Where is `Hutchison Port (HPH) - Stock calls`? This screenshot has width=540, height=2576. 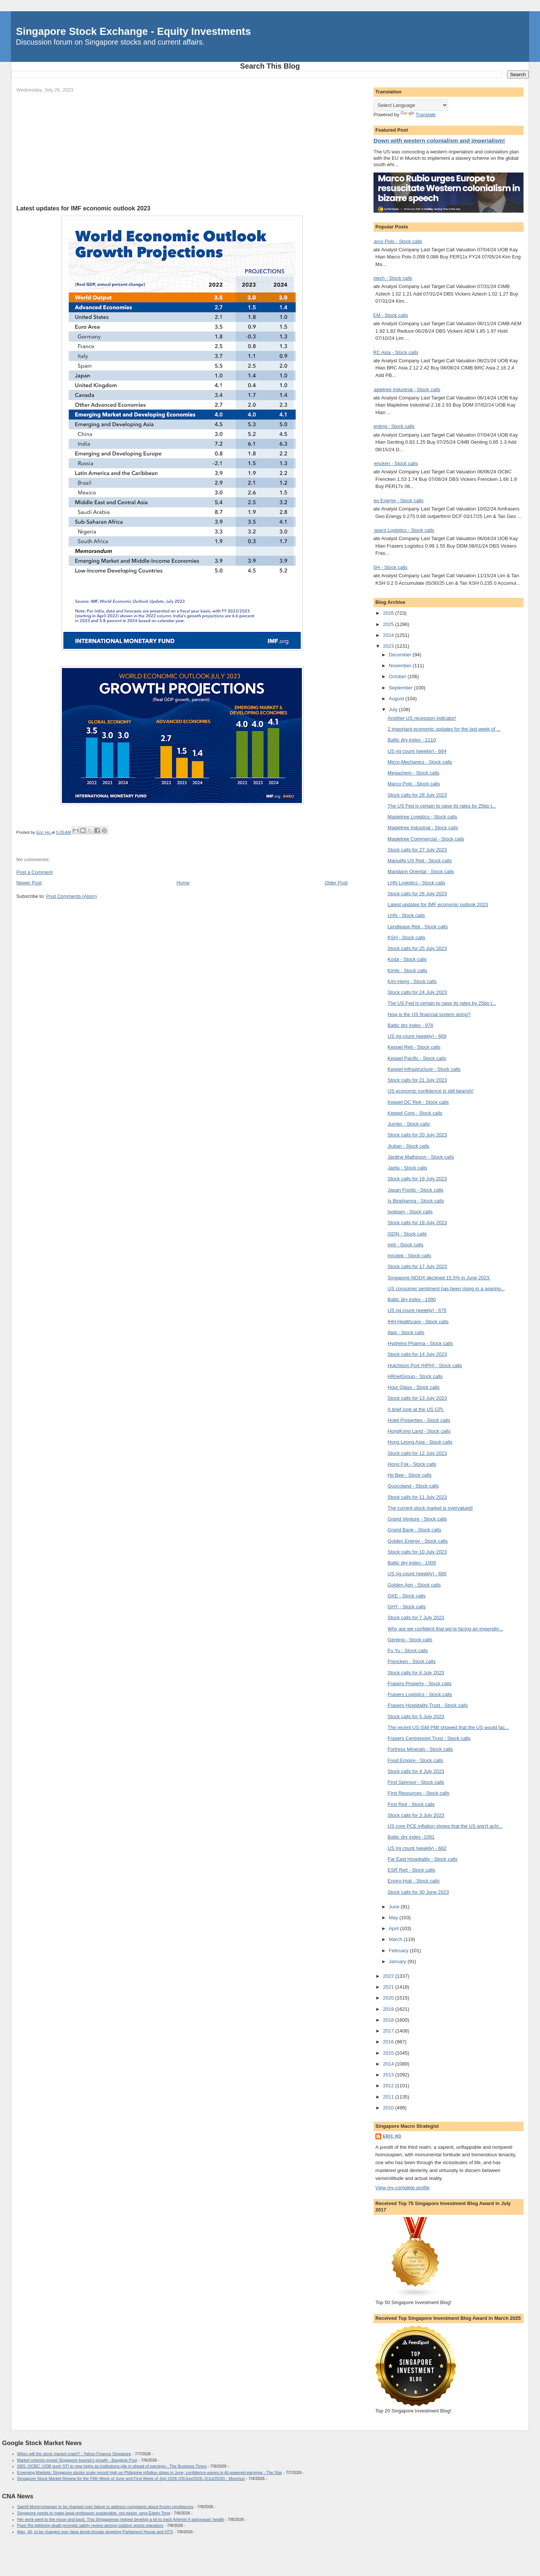
Hutchison Port (HPH) - Stock calls is located at coordinates (425, 1365).